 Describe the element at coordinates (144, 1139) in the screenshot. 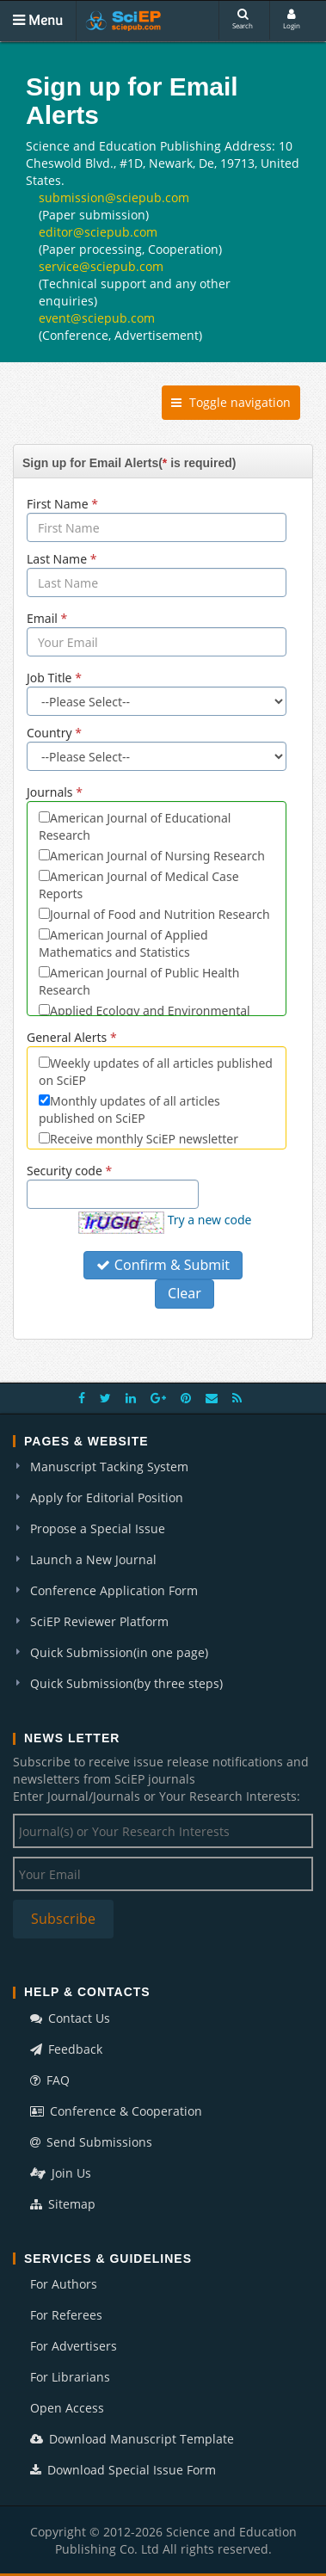

I see `Receive monthly SciEP newsletter` at that location.